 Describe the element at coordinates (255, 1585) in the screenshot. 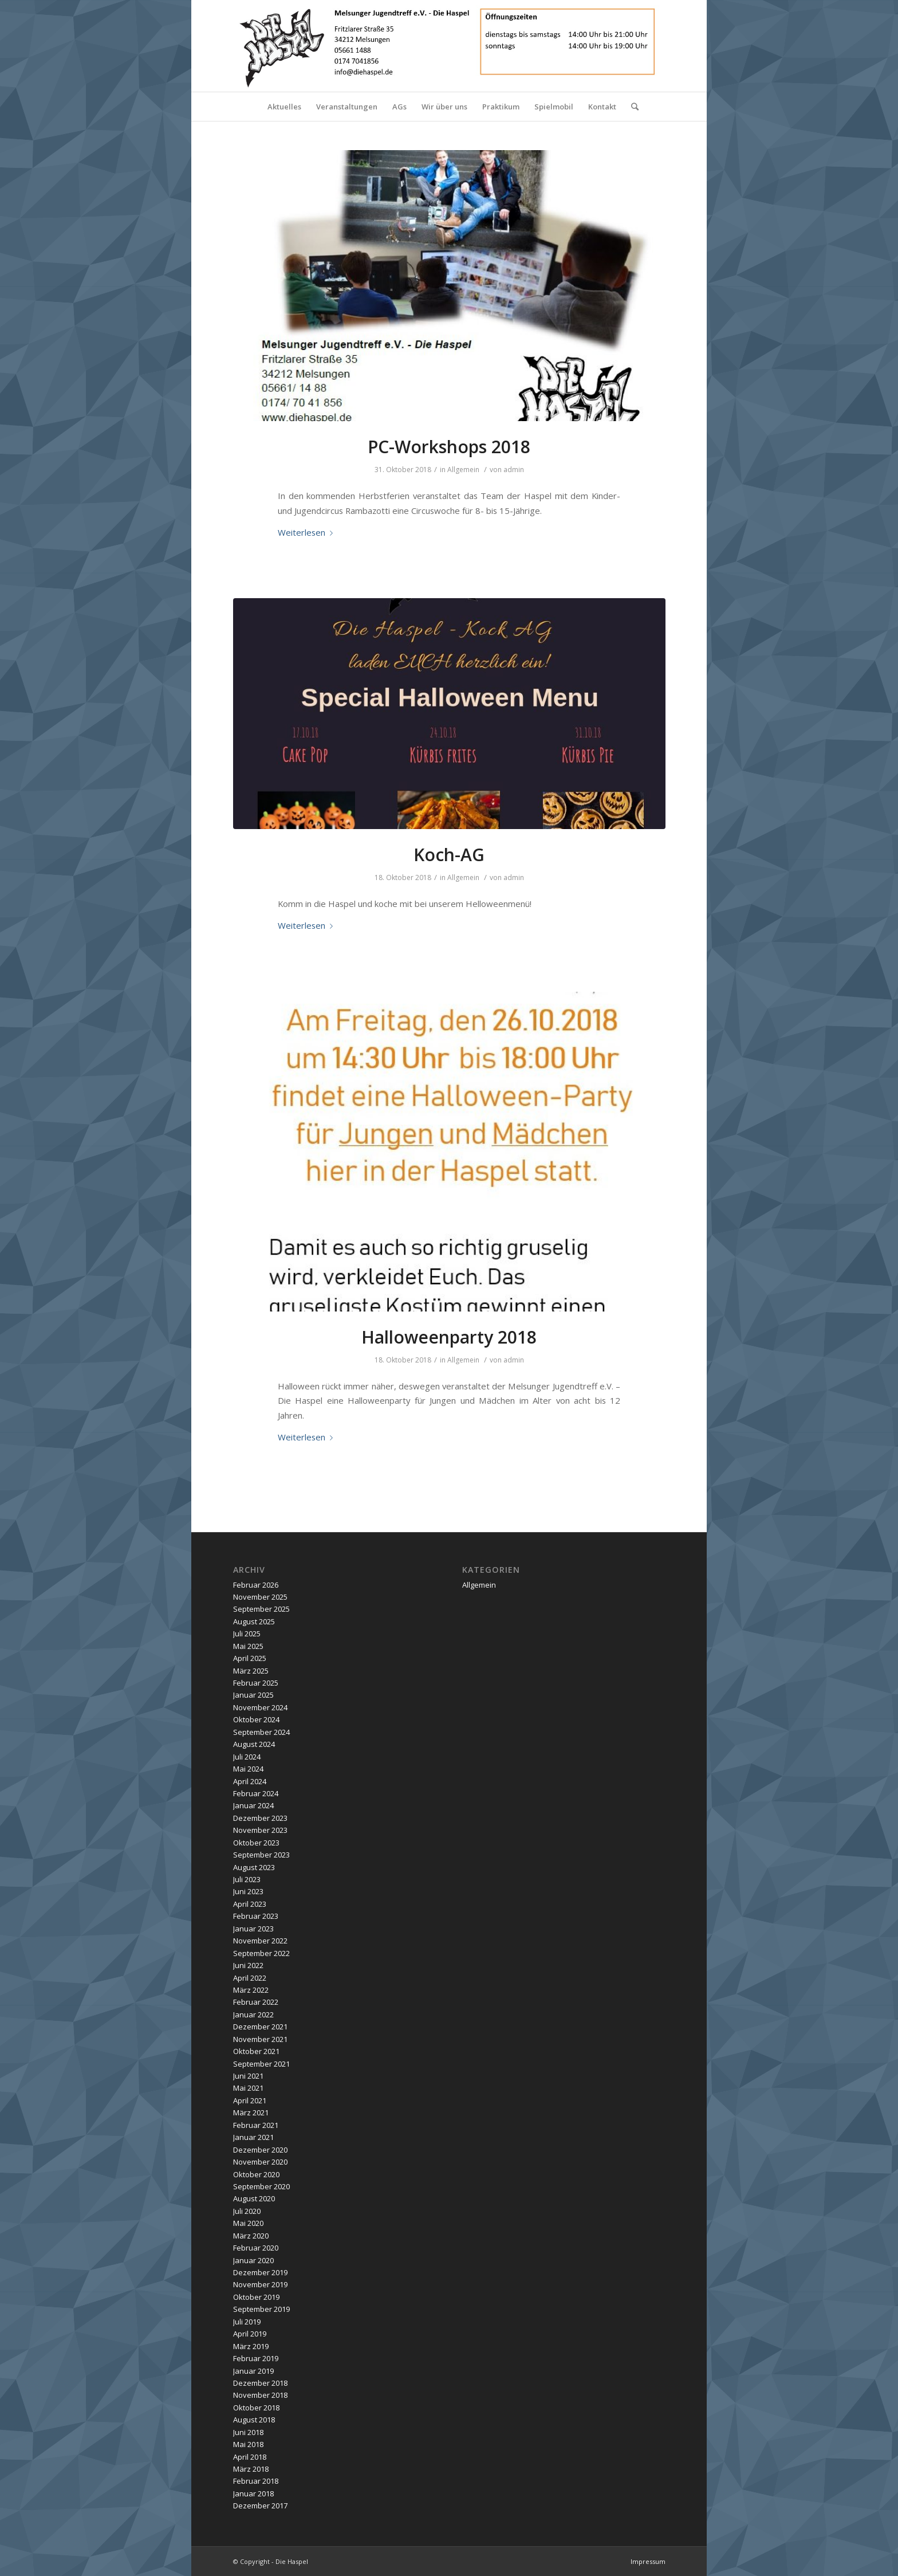

I see `Februar 2026` at that location.